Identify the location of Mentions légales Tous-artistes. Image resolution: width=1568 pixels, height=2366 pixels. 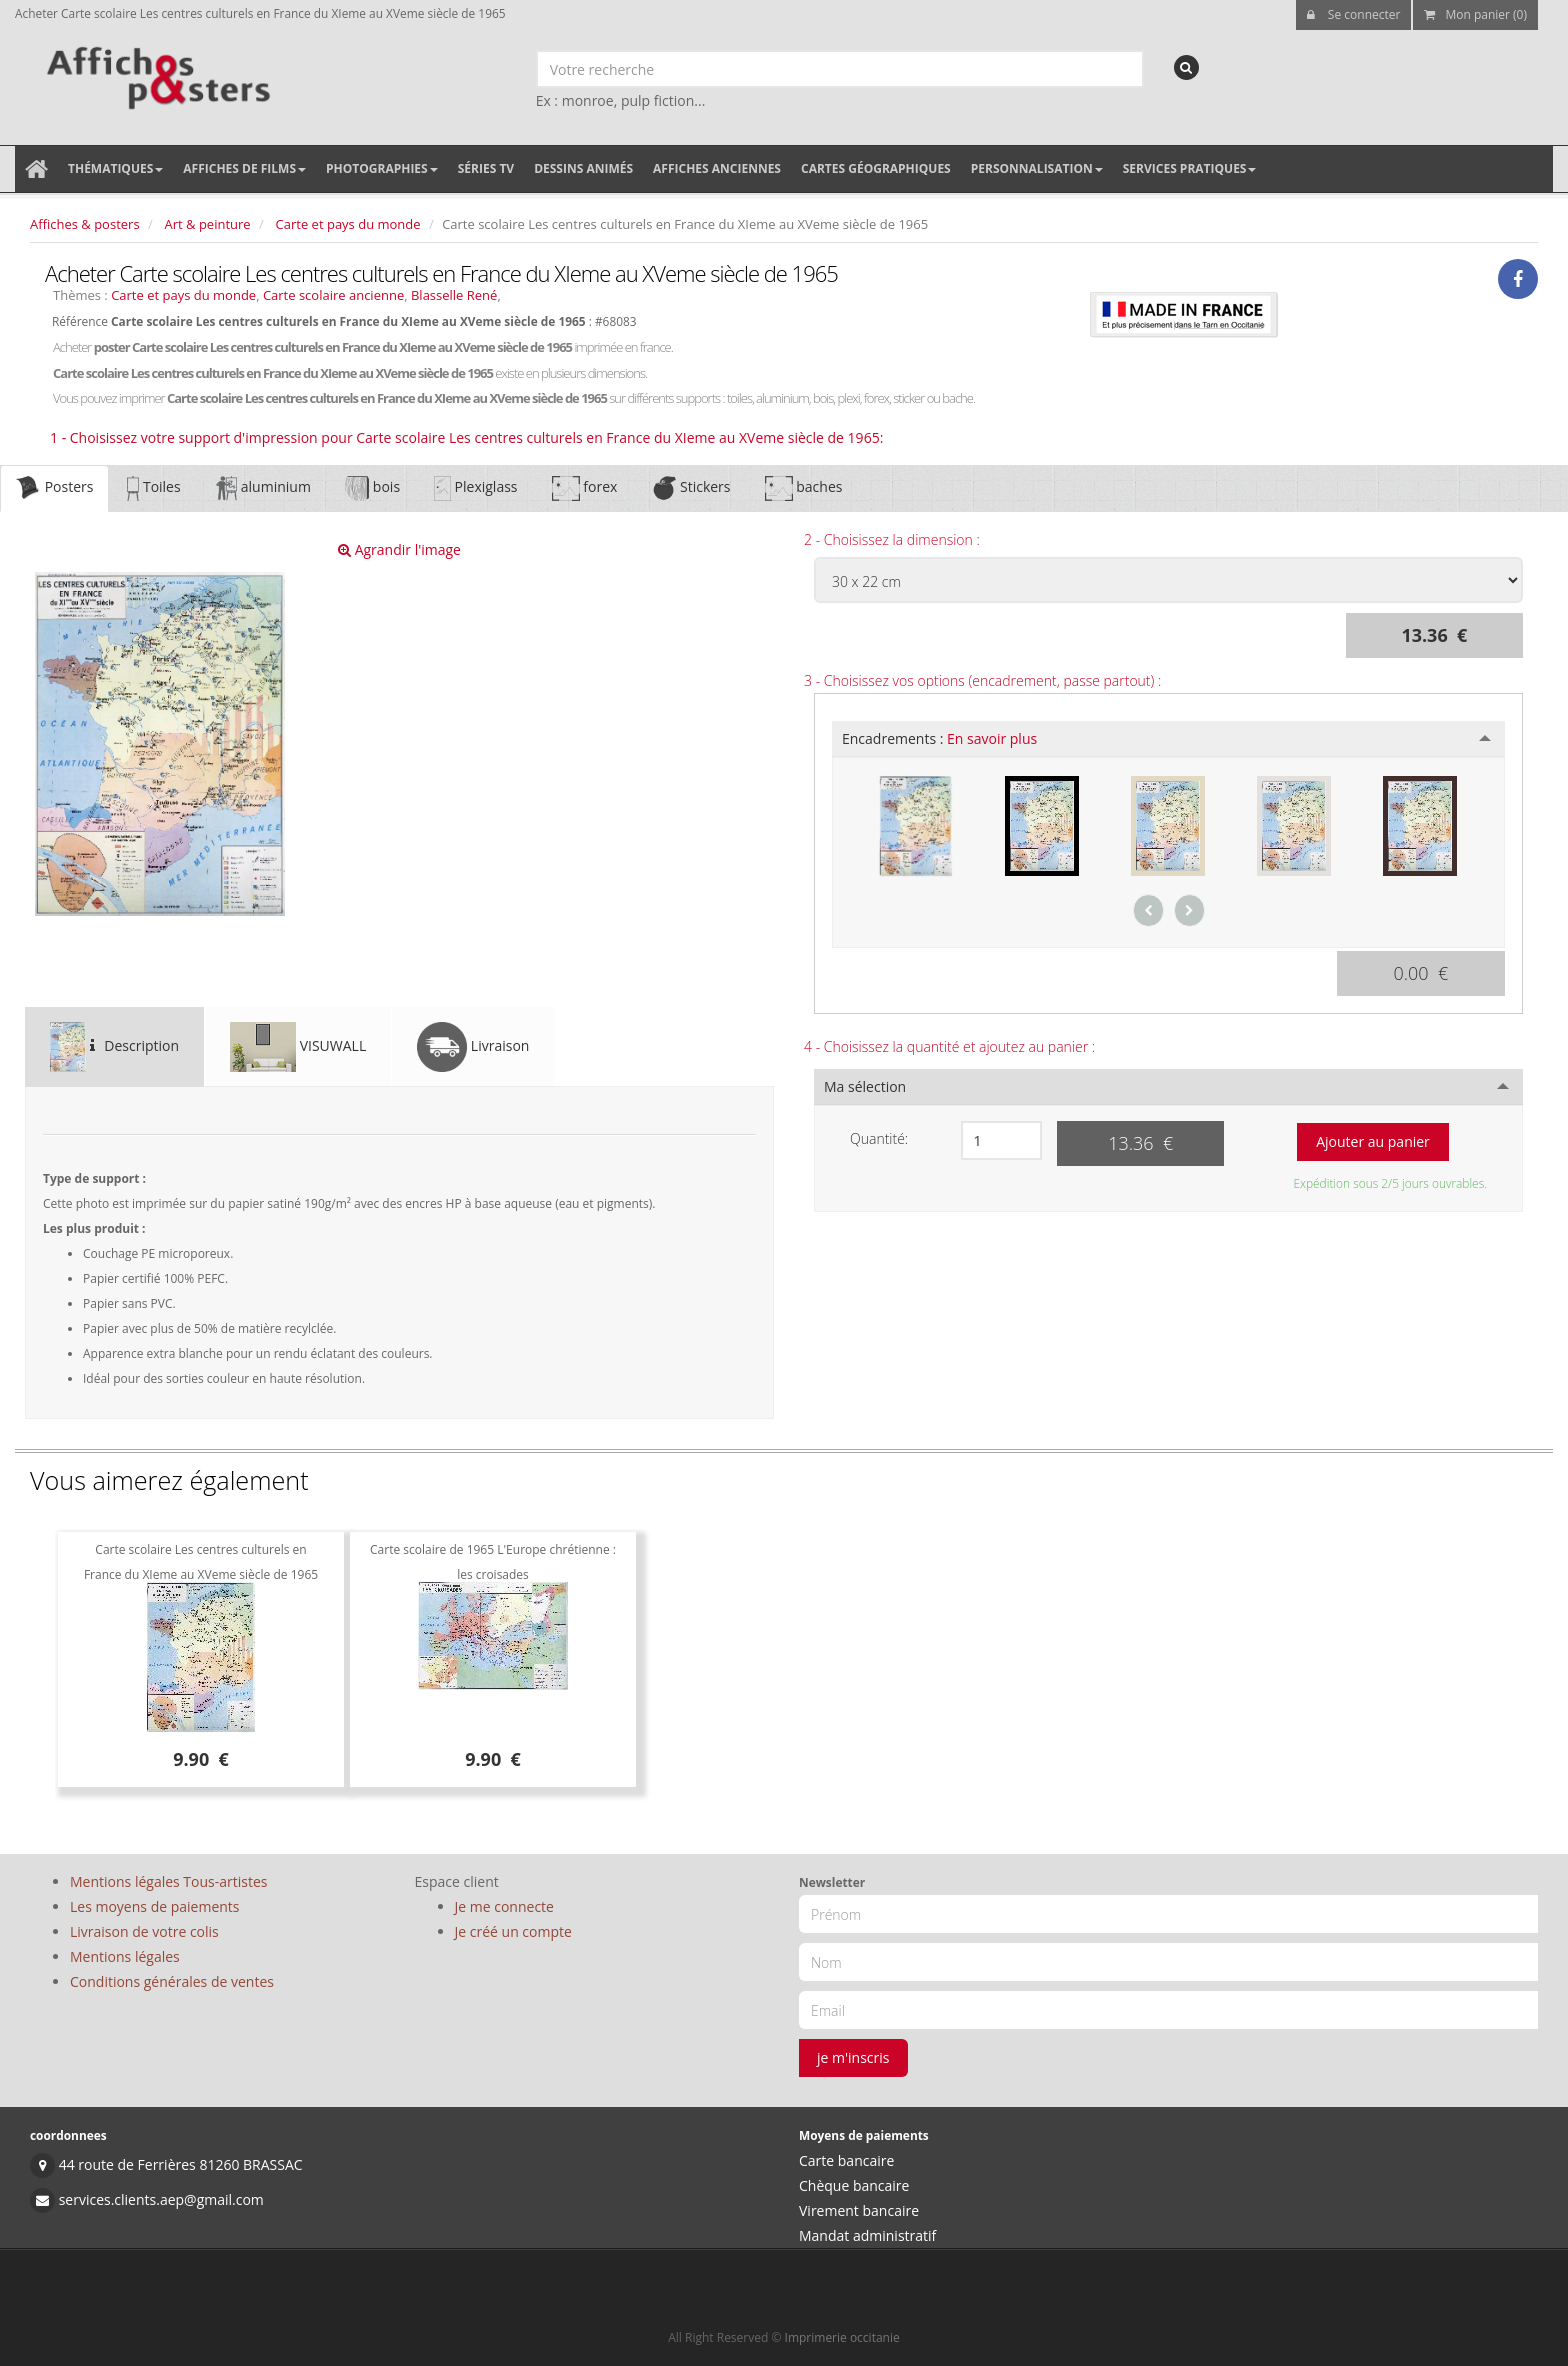
(168, 1881).